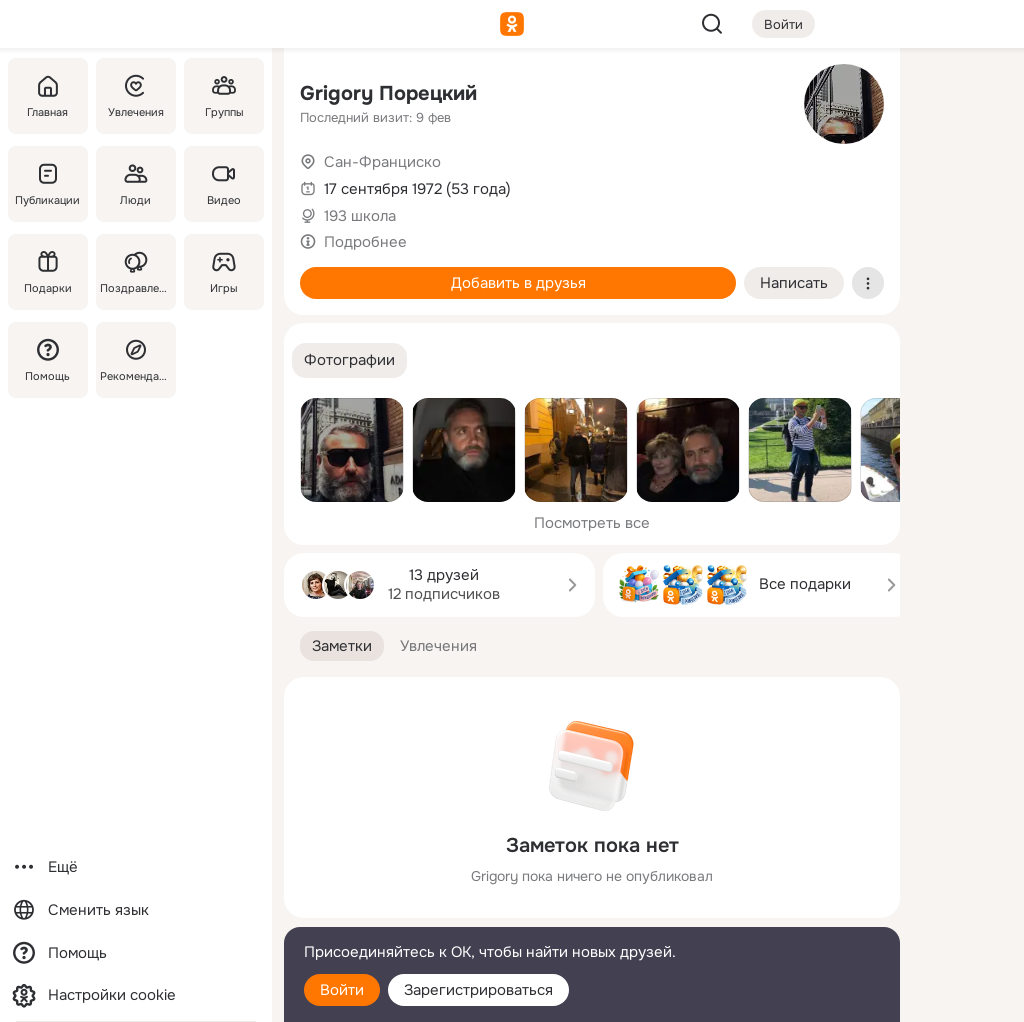  What do you see at coordinates (136, 184) in the screenshot?
I see `[Люди]` at bounding box center [136, 184].